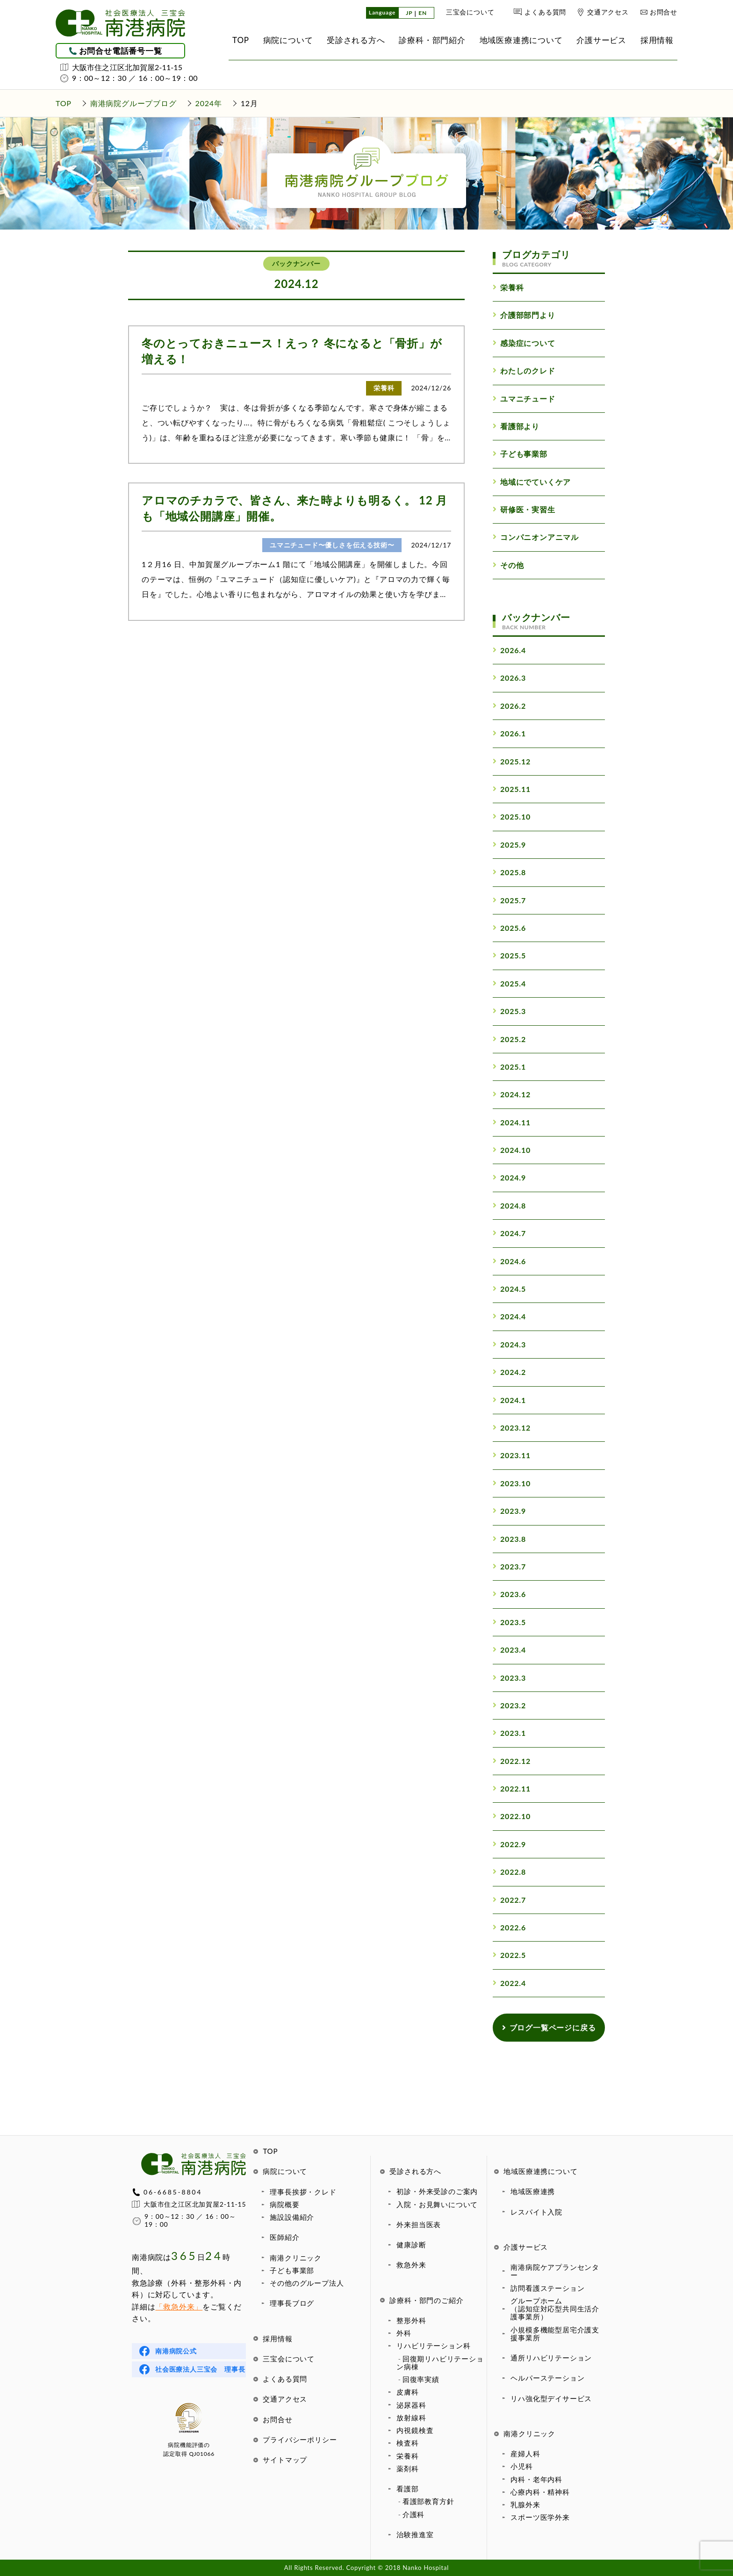 The image size is (733, 2576). I want to click on スポーツ医学外来, so click(539, 2517).